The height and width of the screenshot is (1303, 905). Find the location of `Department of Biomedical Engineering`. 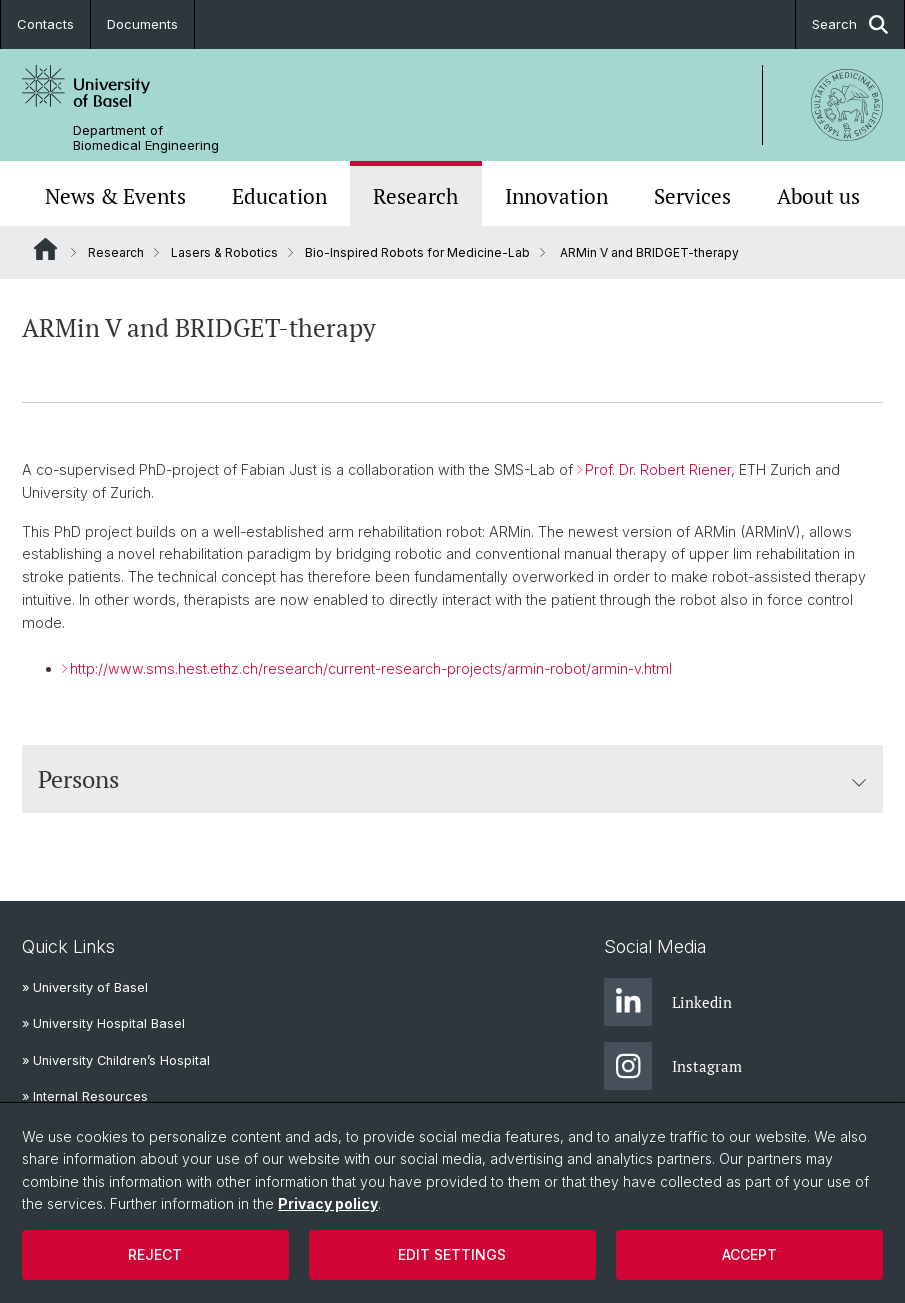

Department of Biomedical Engineering is located at coordinates (146, 138).